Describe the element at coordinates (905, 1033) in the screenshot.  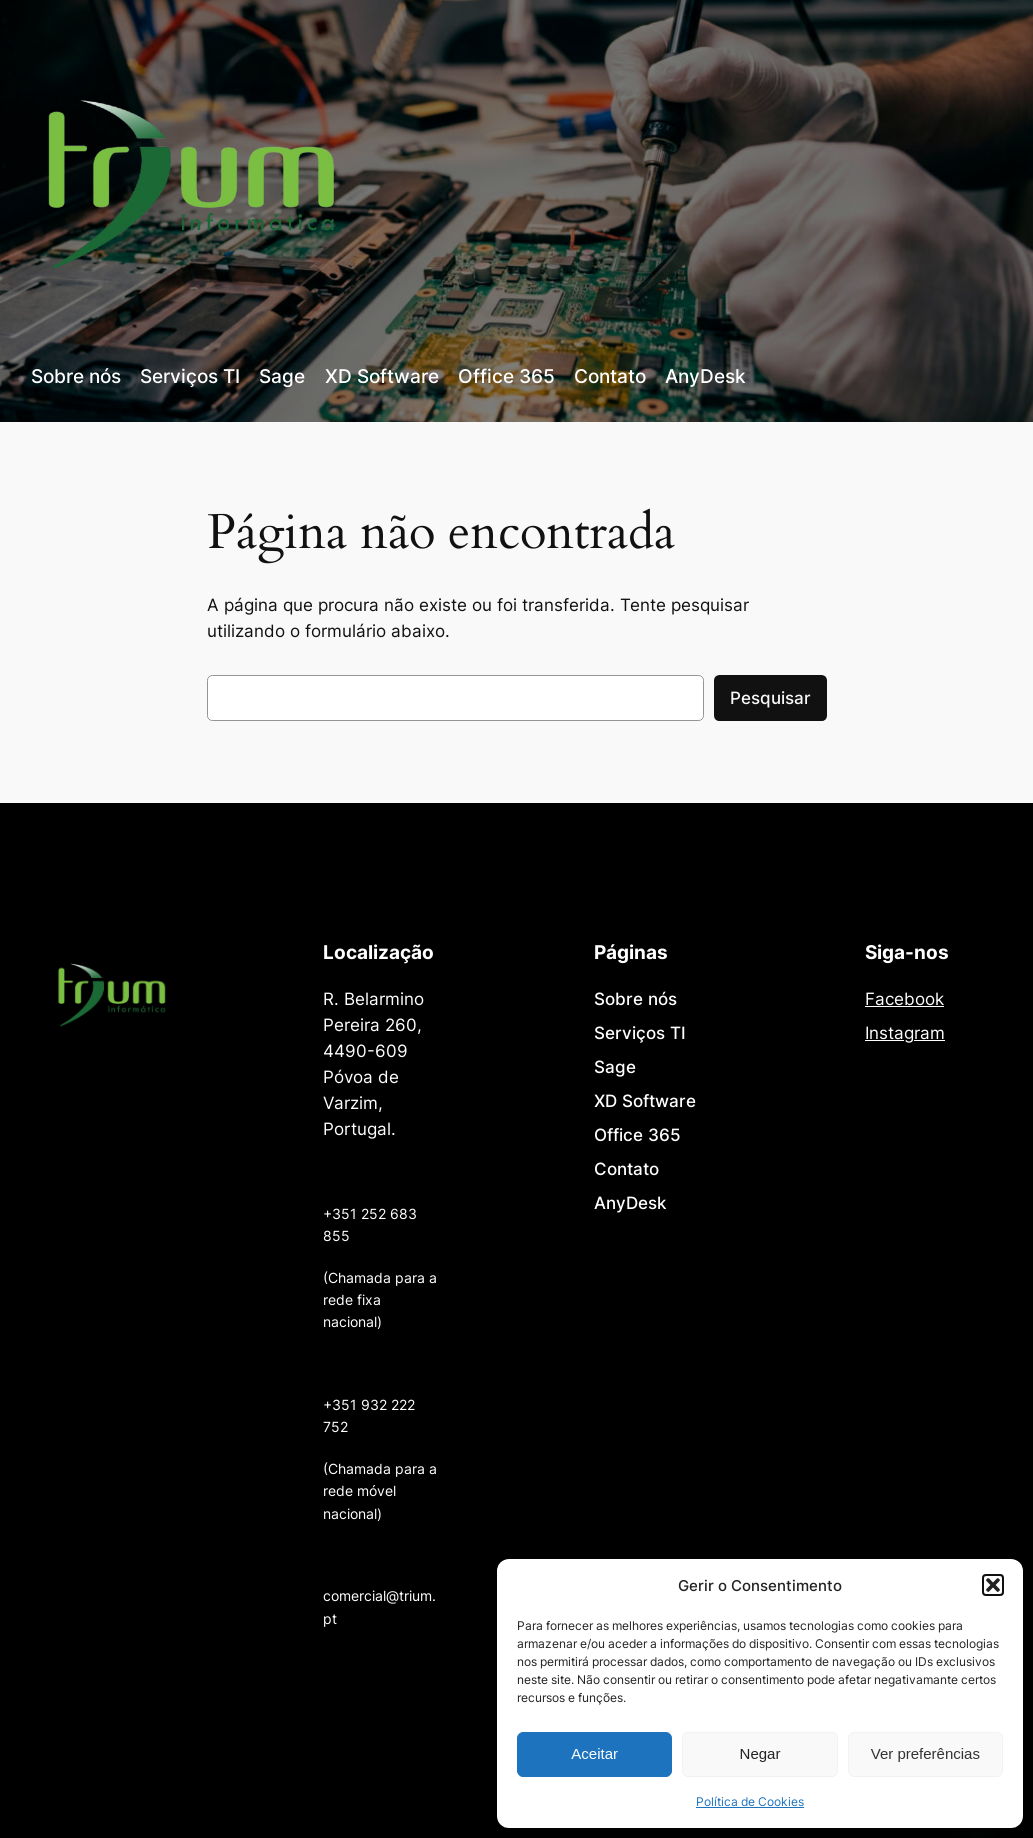
I see `Instagram` at that location.